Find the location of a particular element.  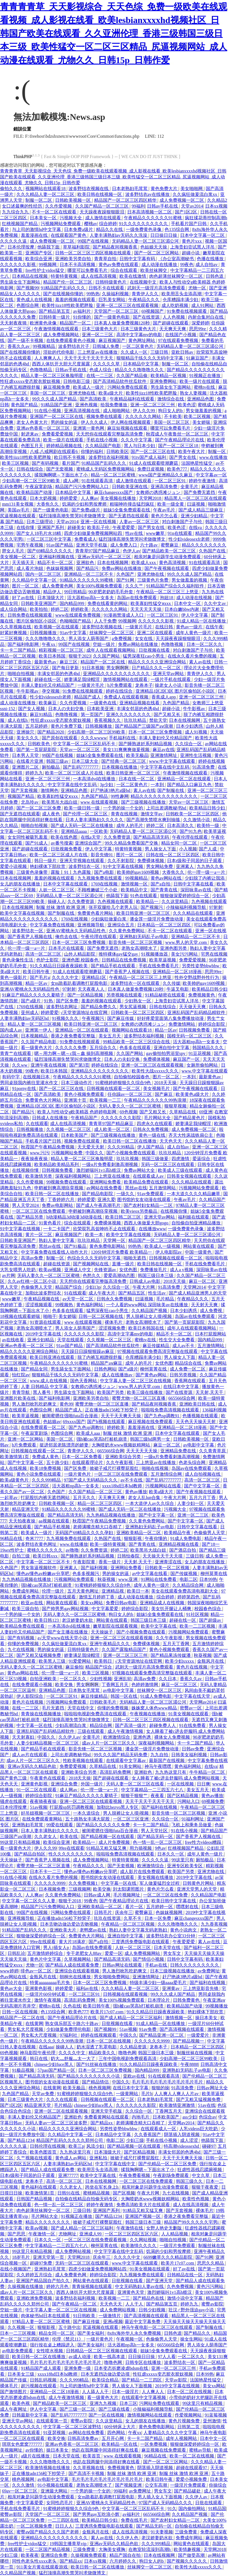

日韩乱码视频 is located at coordinates (44, 2380).